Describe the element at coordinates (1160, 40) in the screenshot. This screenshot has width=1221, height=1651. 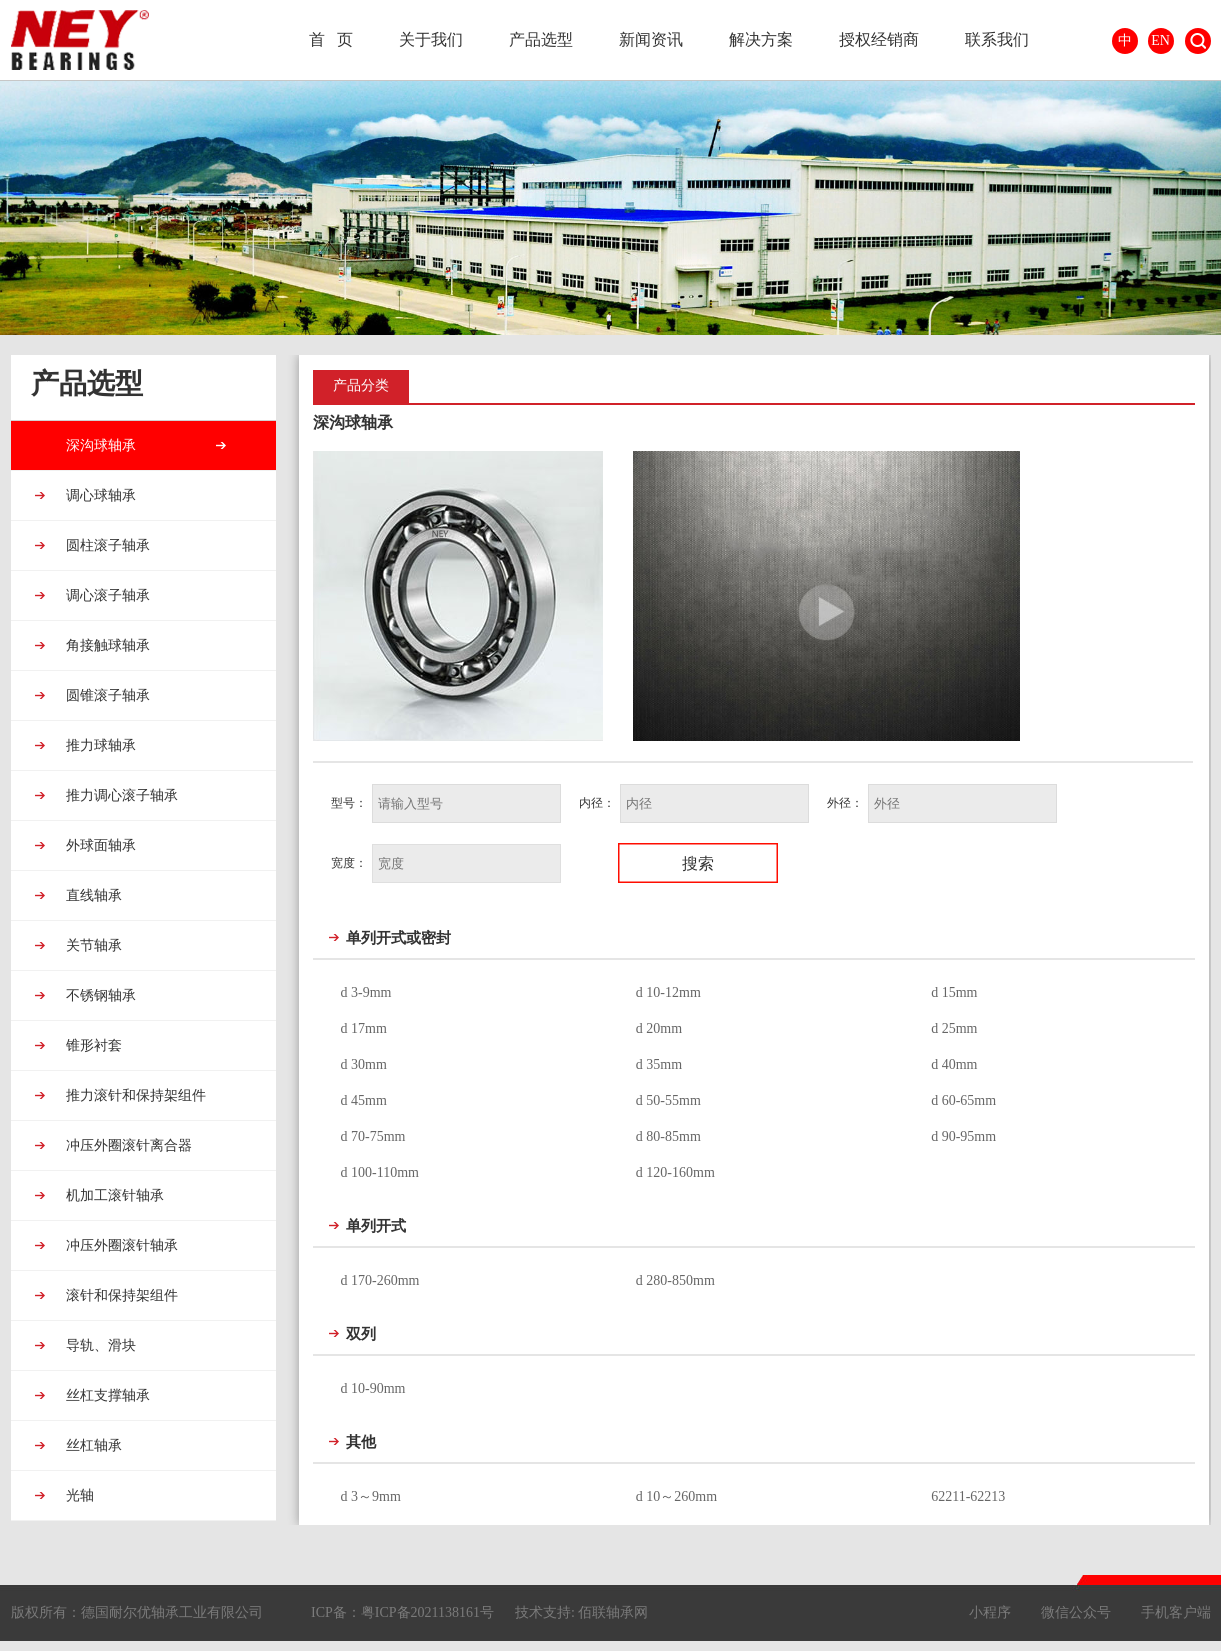
I see `EN` at that location.